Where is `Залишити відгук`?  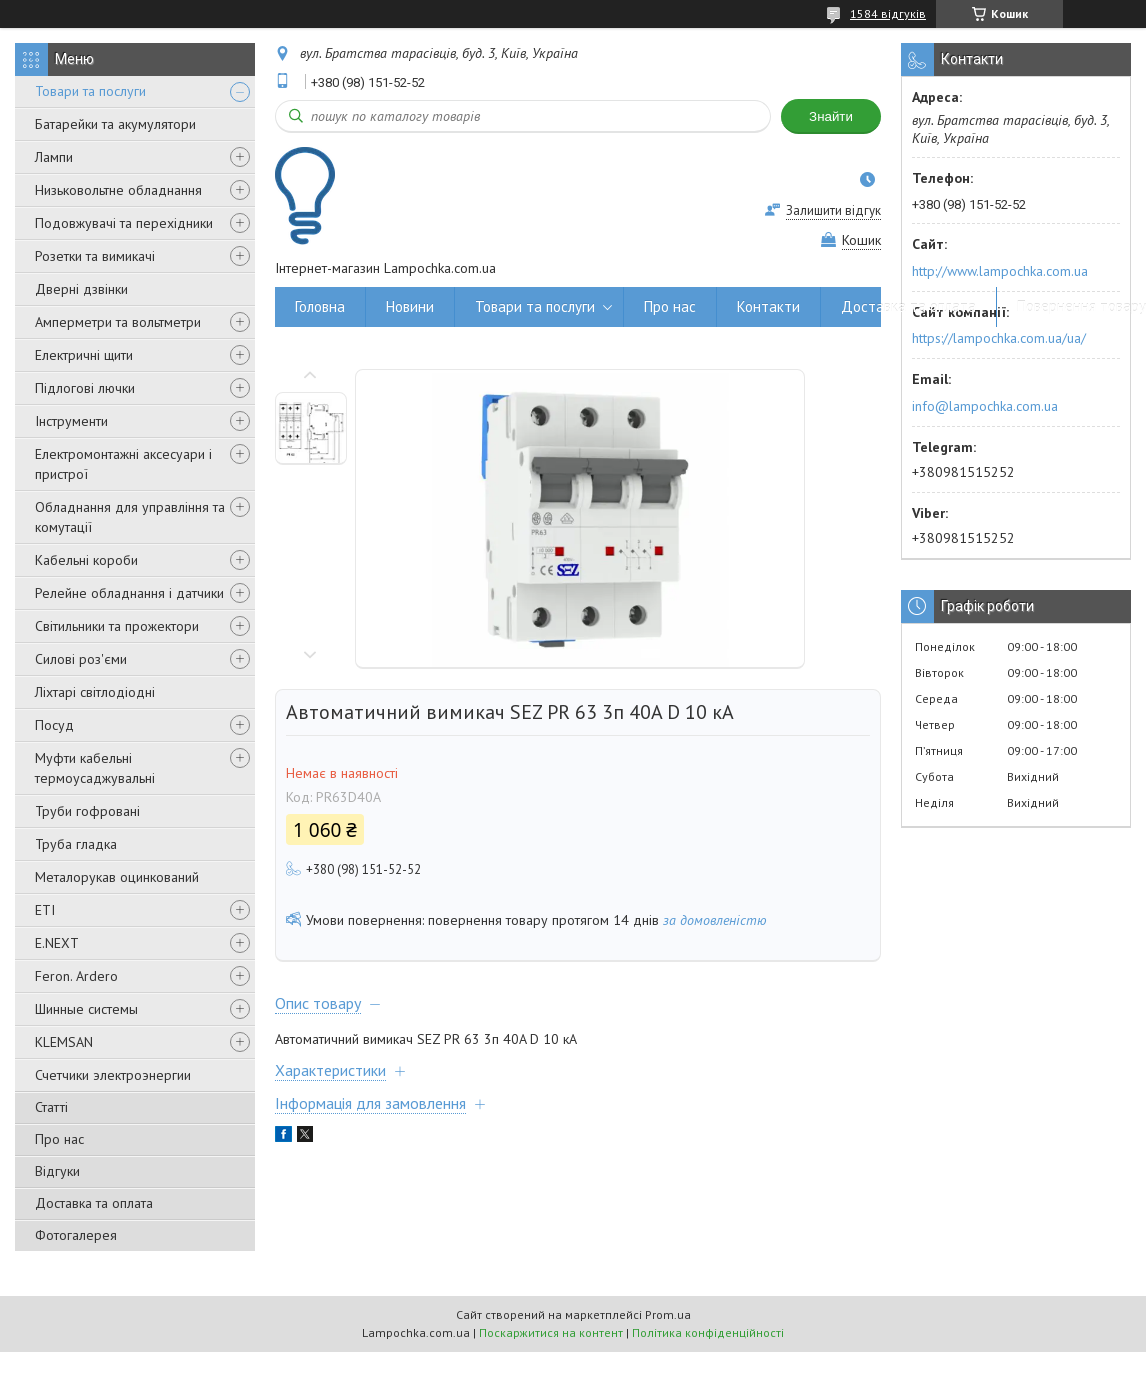
Залишити відгук is located at coordinates (833, 210).